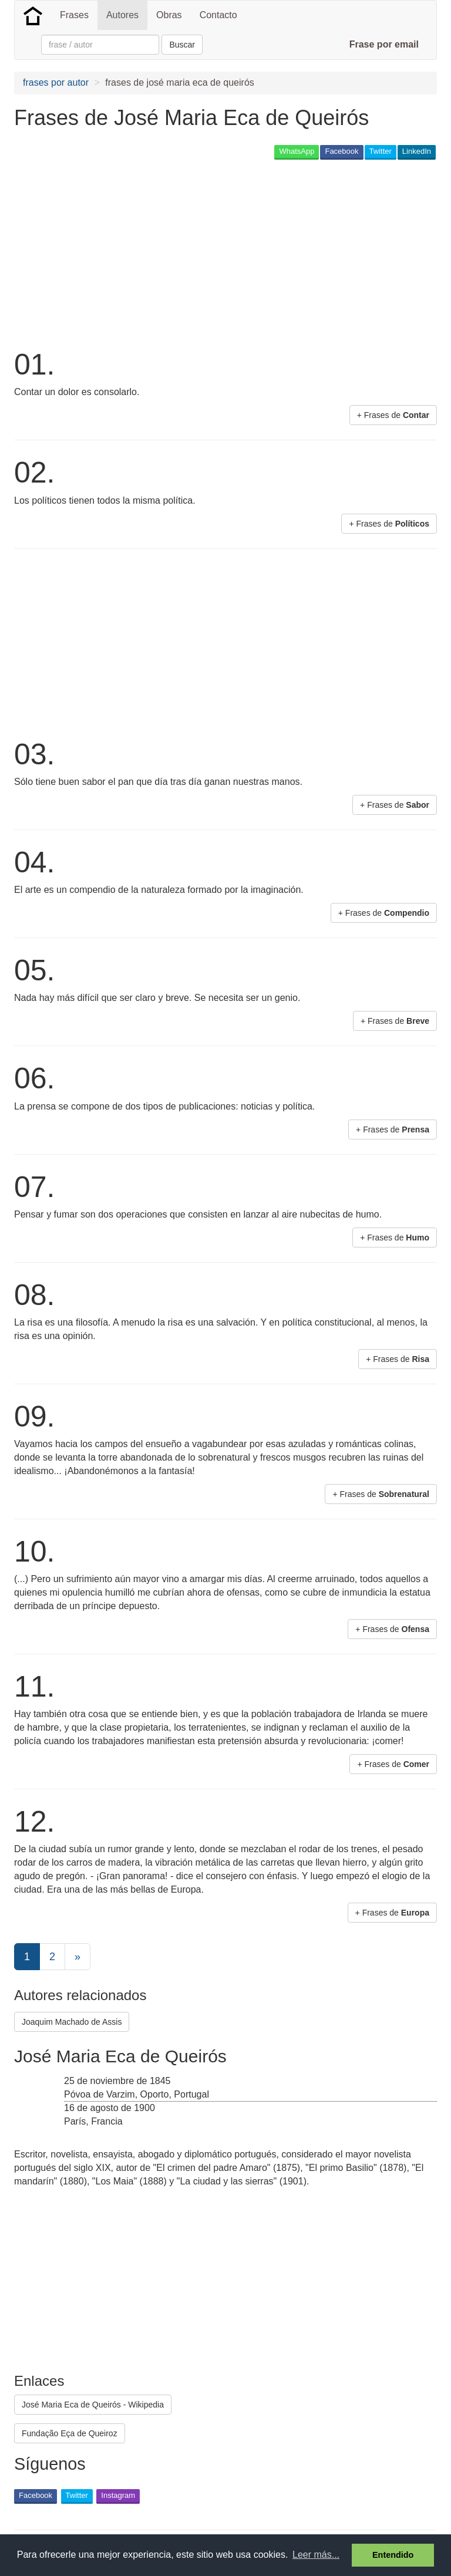 The height and width of the screenshot is (2576, 451). Describe the element at coordinates (169, 15) in the screenshot. I see `Obras` at that location.